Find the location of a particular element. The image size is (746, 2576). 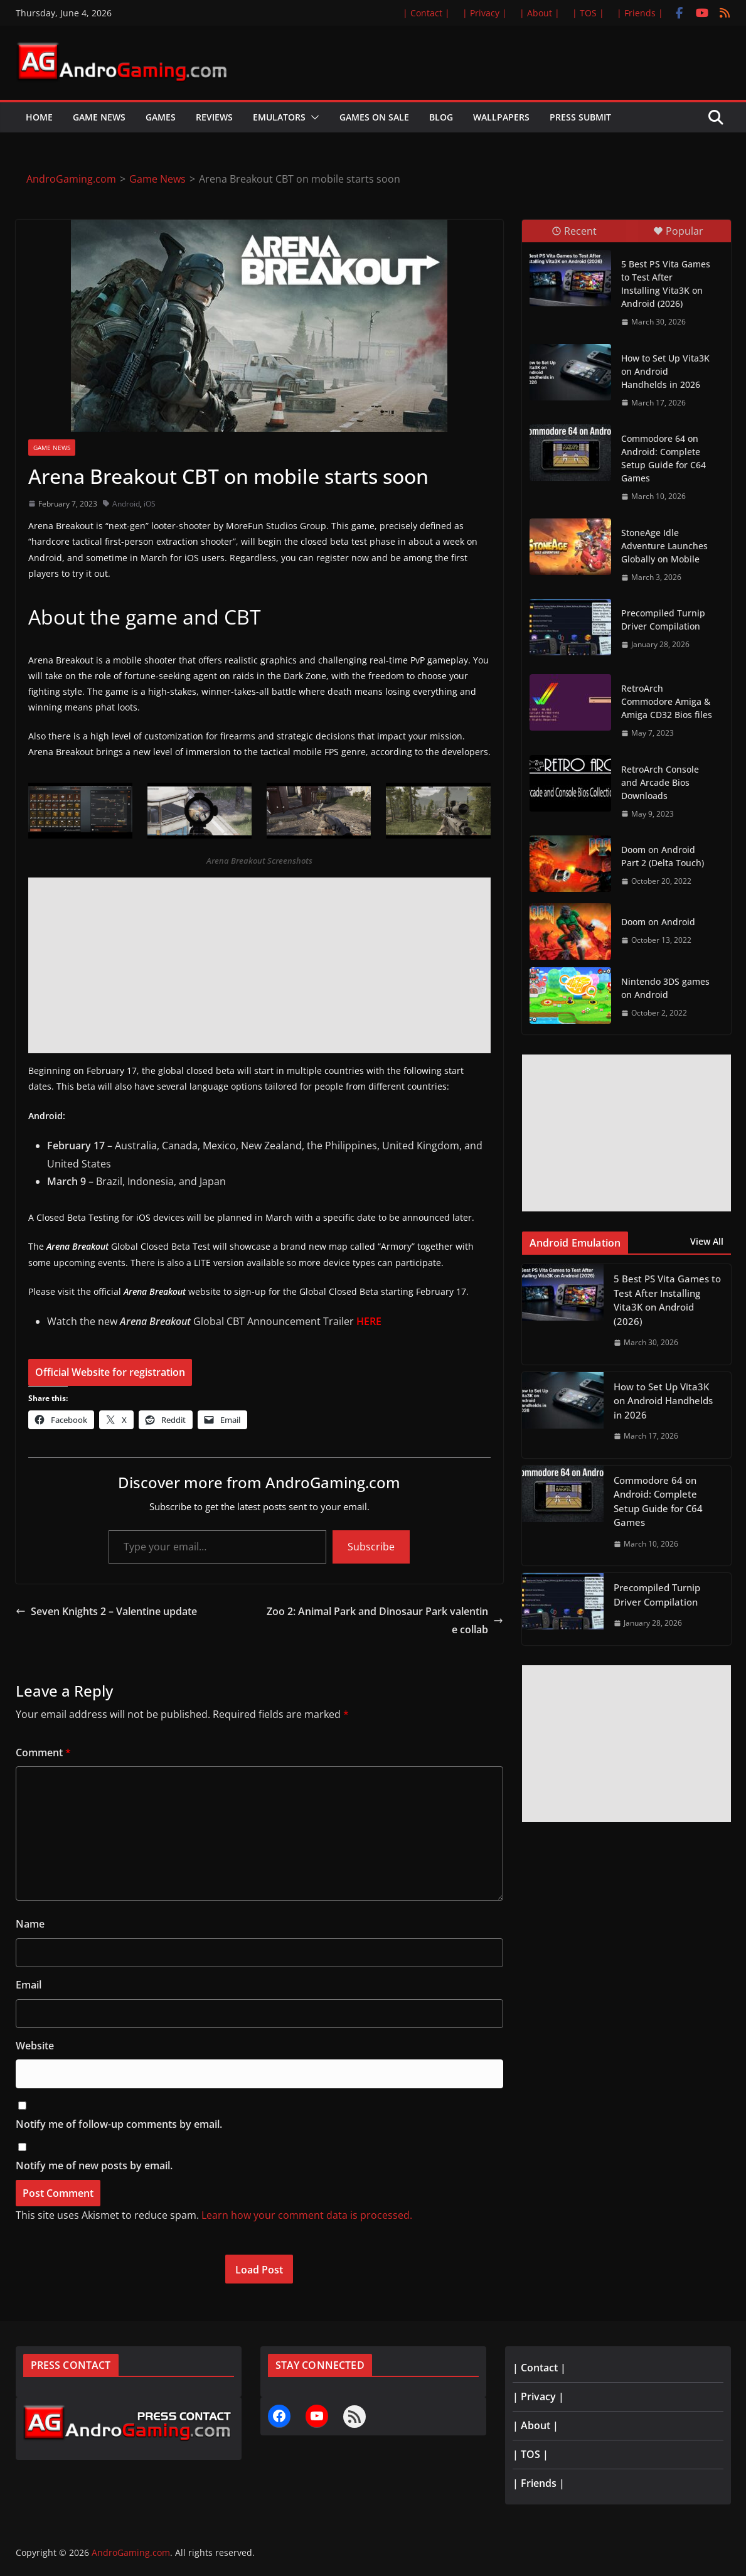

Commodore 64 on Android: Complete Setup Guide for C64 Games is located at coordinates (663, 458).